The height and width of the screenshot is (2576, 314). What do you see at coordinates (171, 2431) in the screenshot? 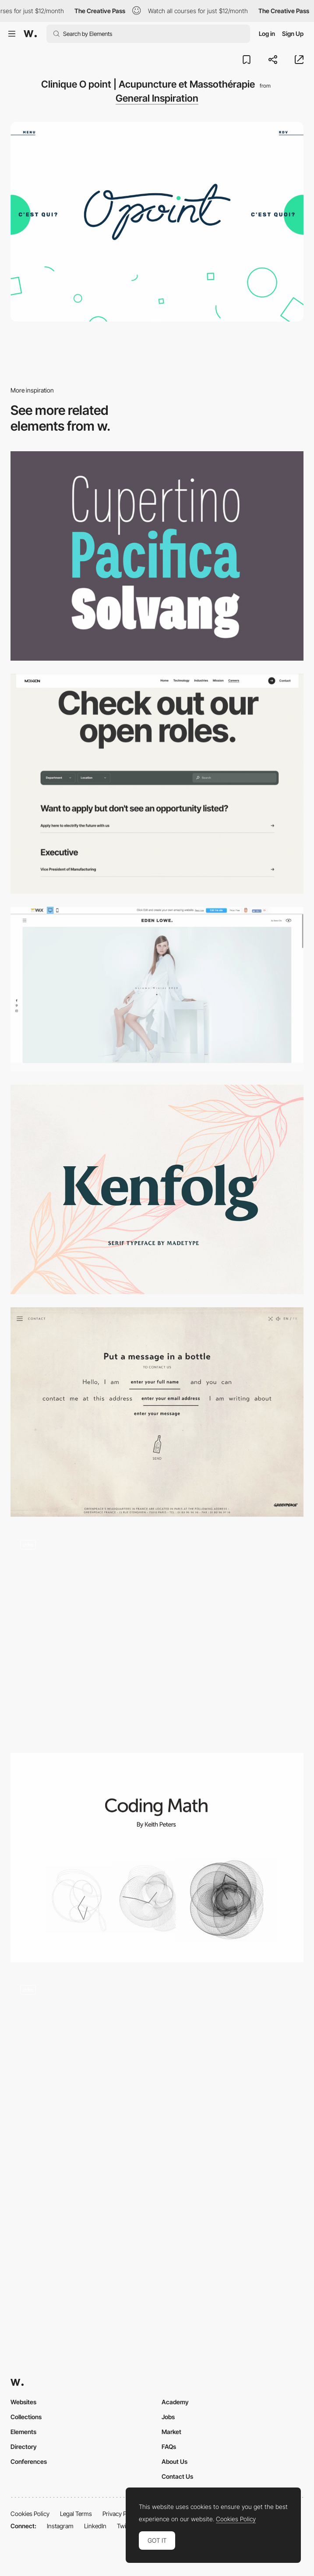
I see `Market` at bounding box center [171, 2431].